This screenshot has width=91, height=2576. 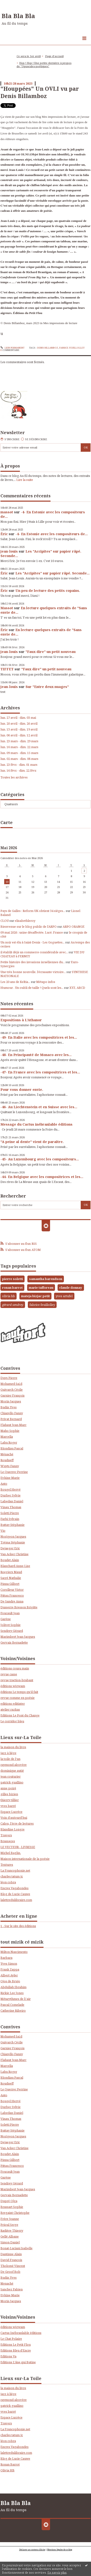 What do you see at coordinates (19, 759) in the screenshot?
I see `lun. 02 mars - dim. 08 mars` at bounding box center [19, 759].